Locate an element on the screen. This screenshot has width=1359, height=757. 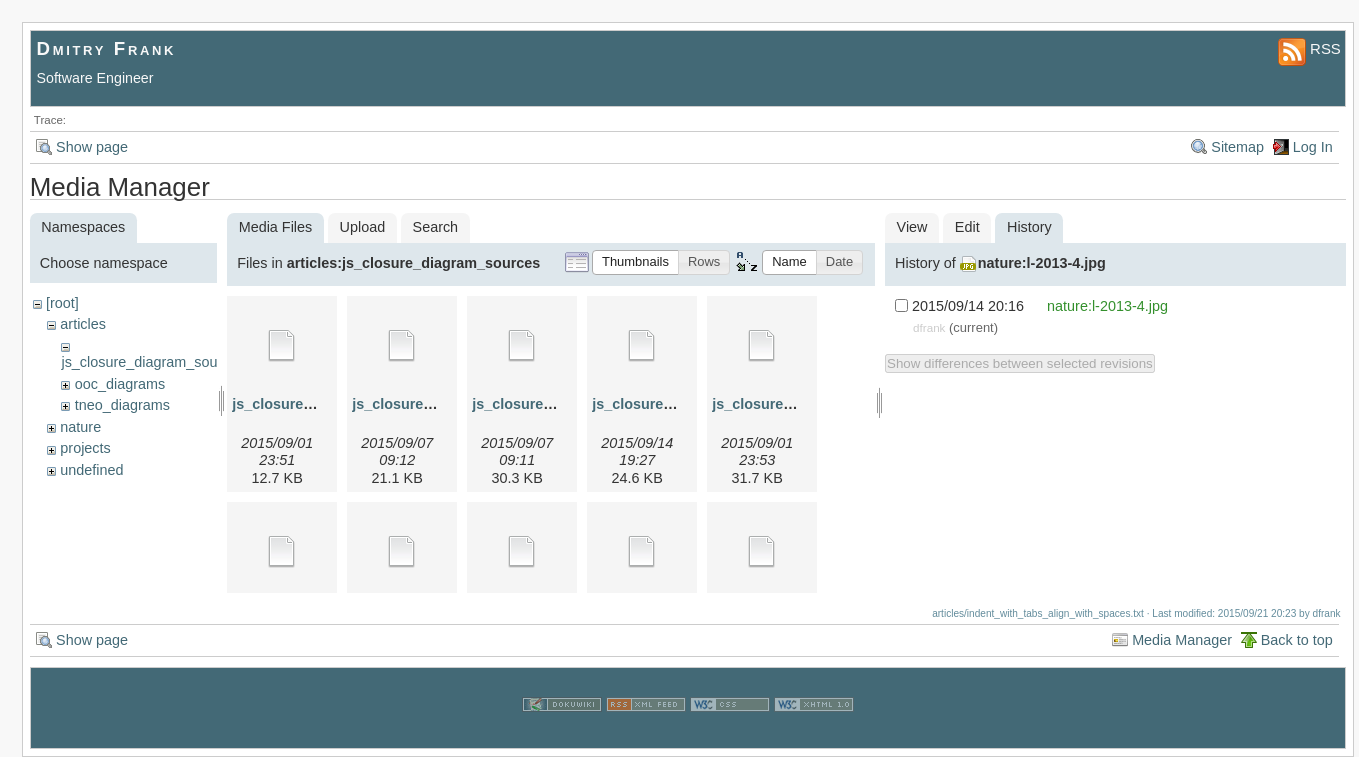
js_closure_3.graphml is located at coordinates (546, 404).